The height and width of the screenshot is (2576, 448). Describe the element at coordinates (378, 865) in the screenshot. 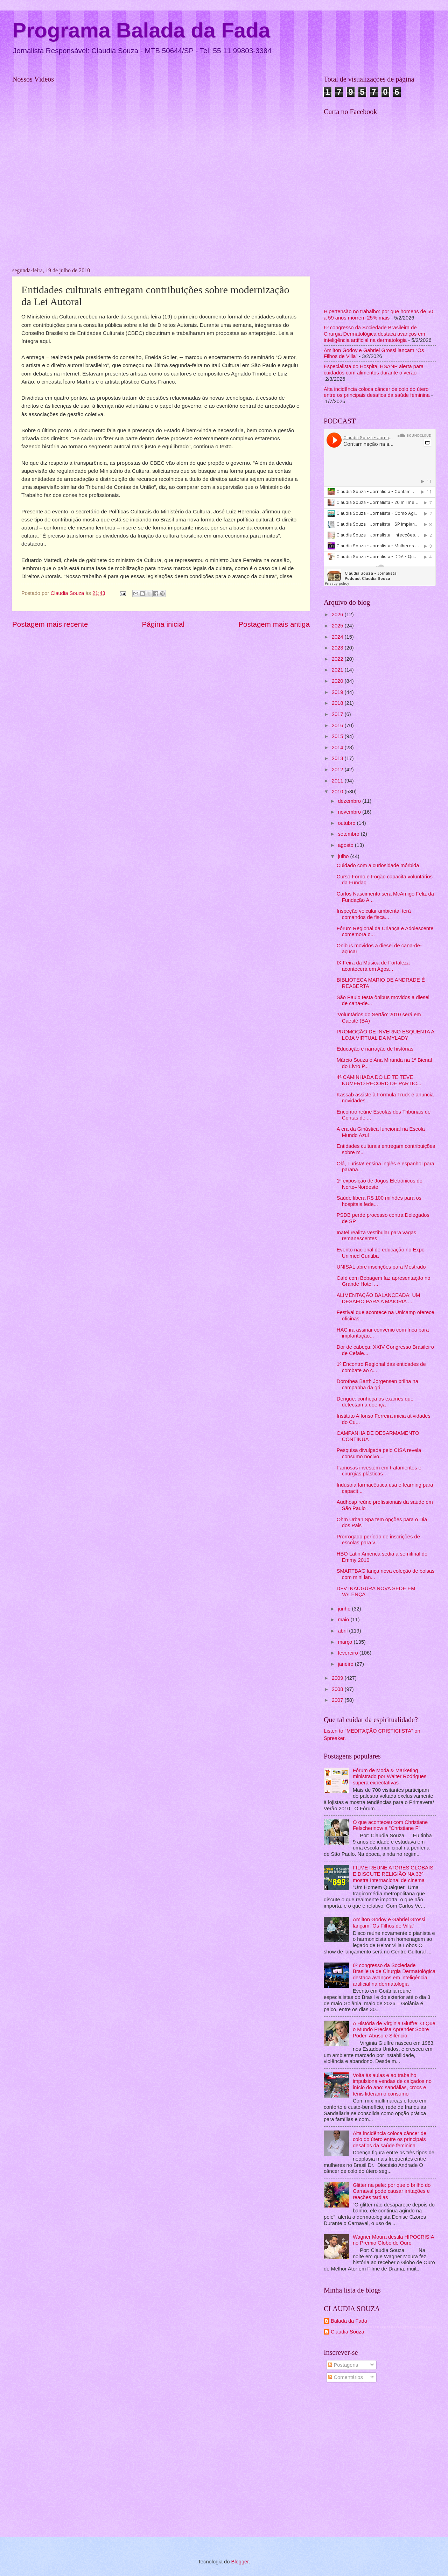

I see `Cuidado com a curiosidade mórbida` at that location.